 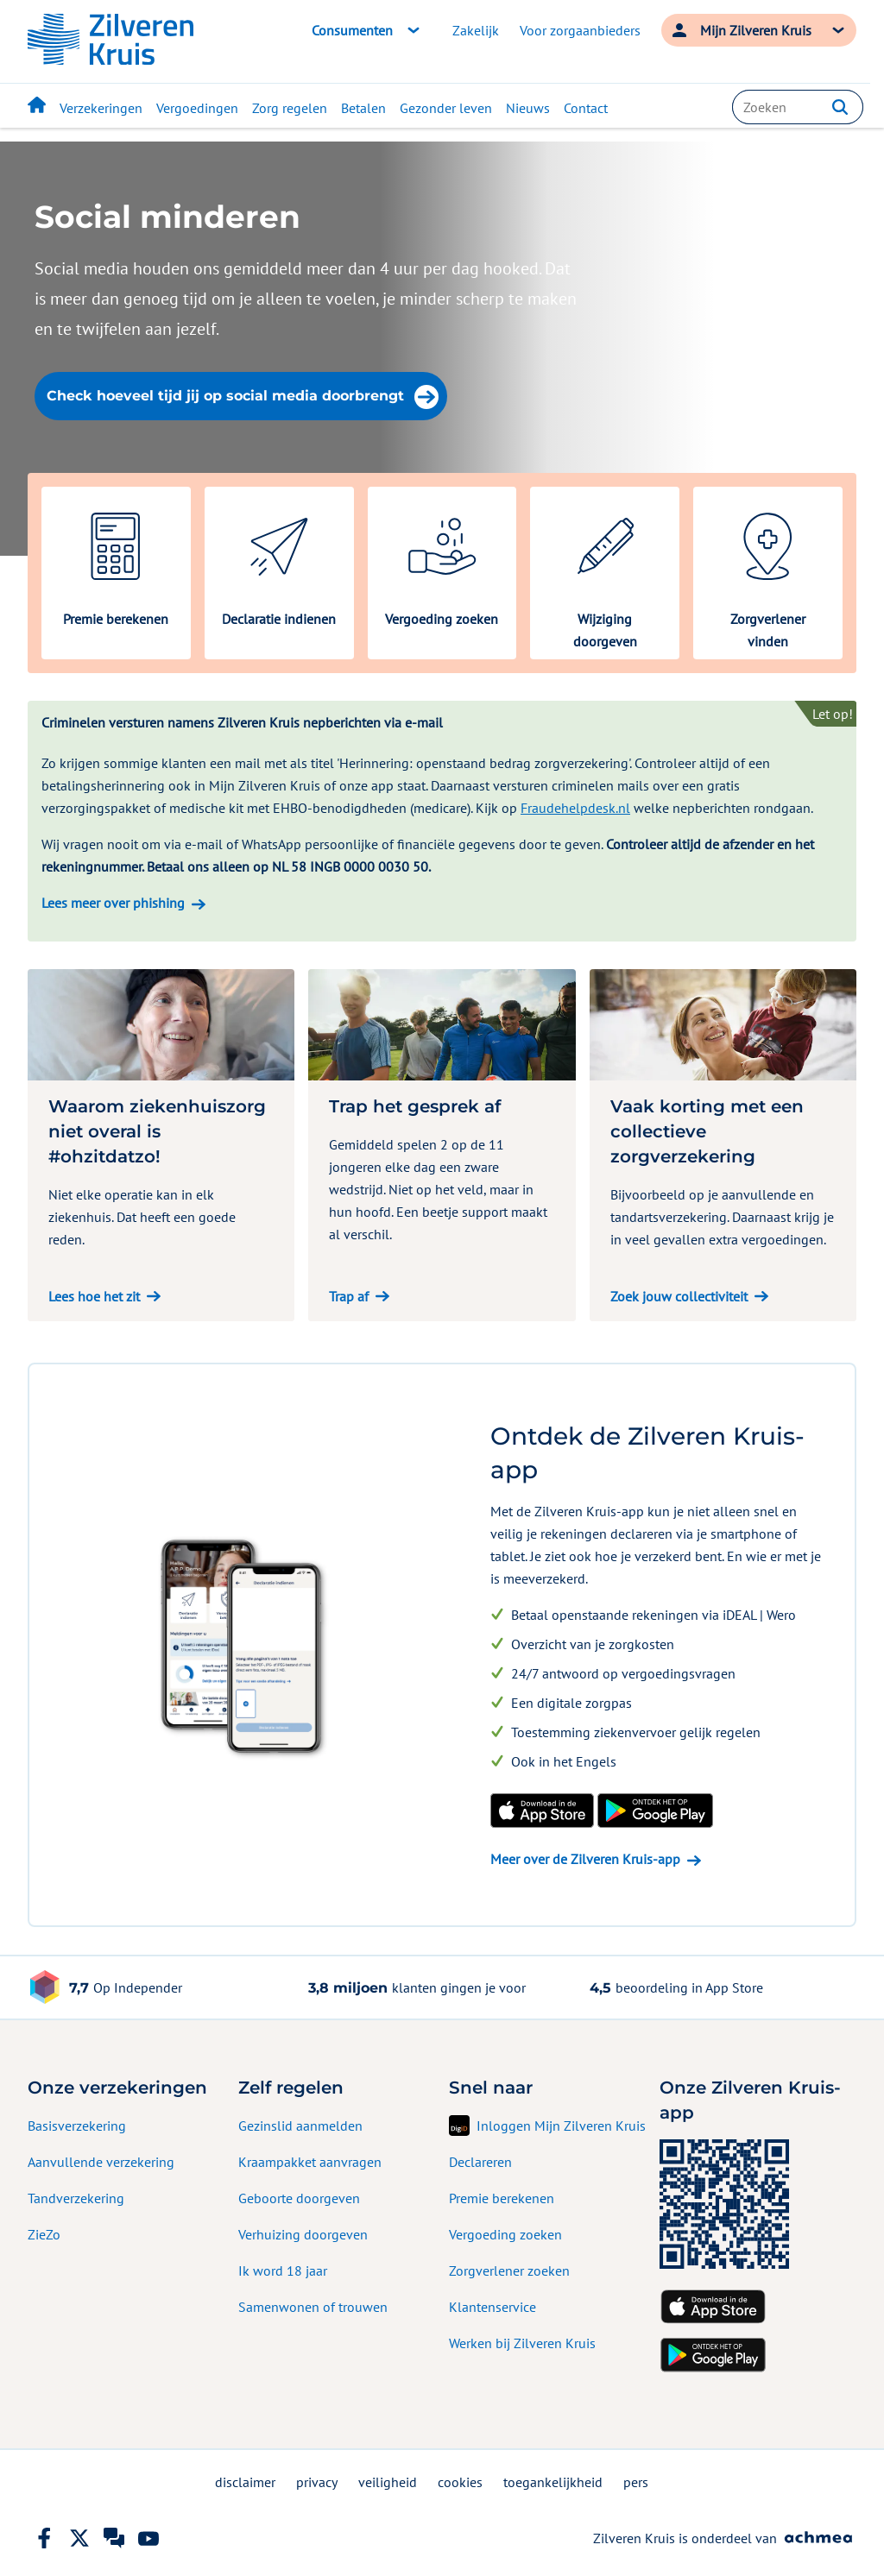 What do you see at coordinates (840, 107) in the screenshot?
I see `[button]` at bounding box center [840, 107].